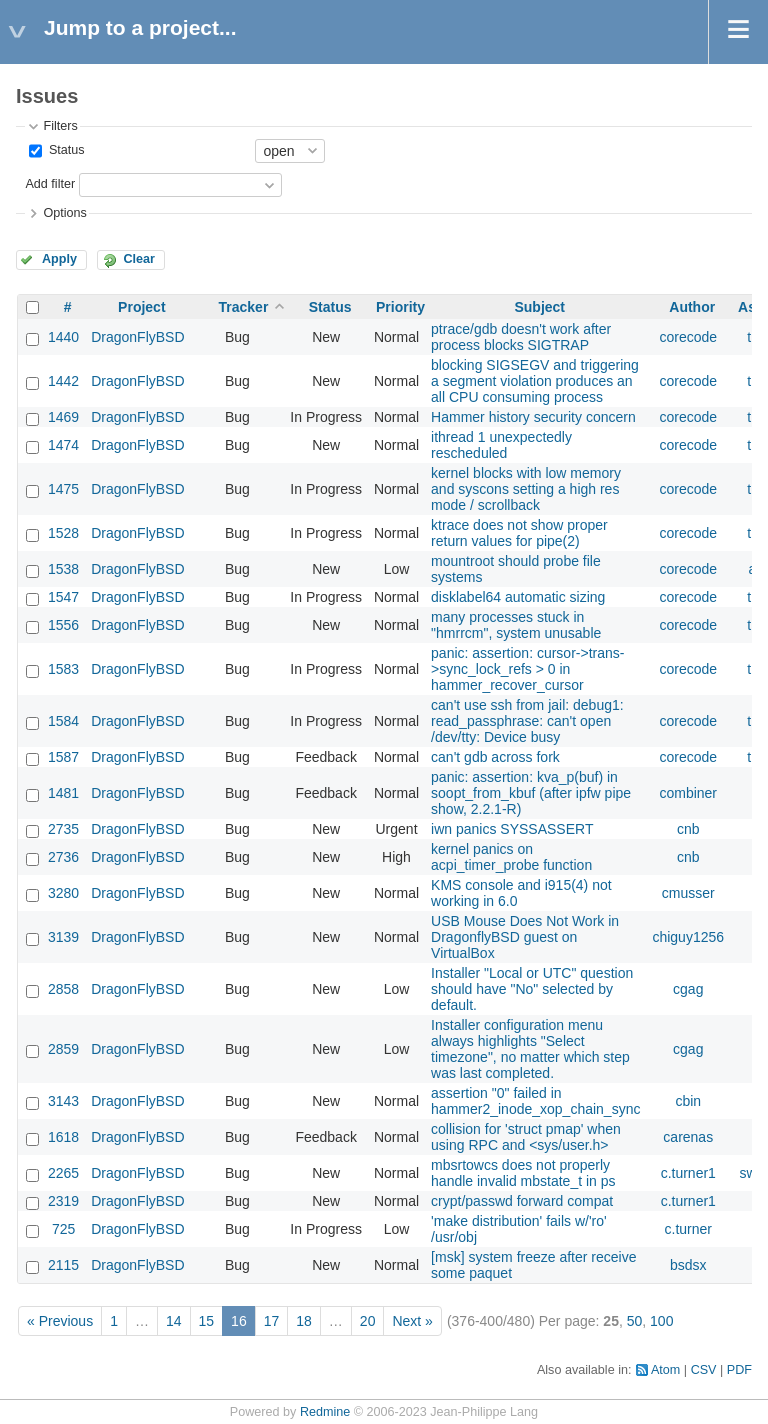 Image resolution: width=768 pixels, height=1424 pixels. Describe the element at coordinates (59, 259) in the screenshot. I see `Apply` at that location.